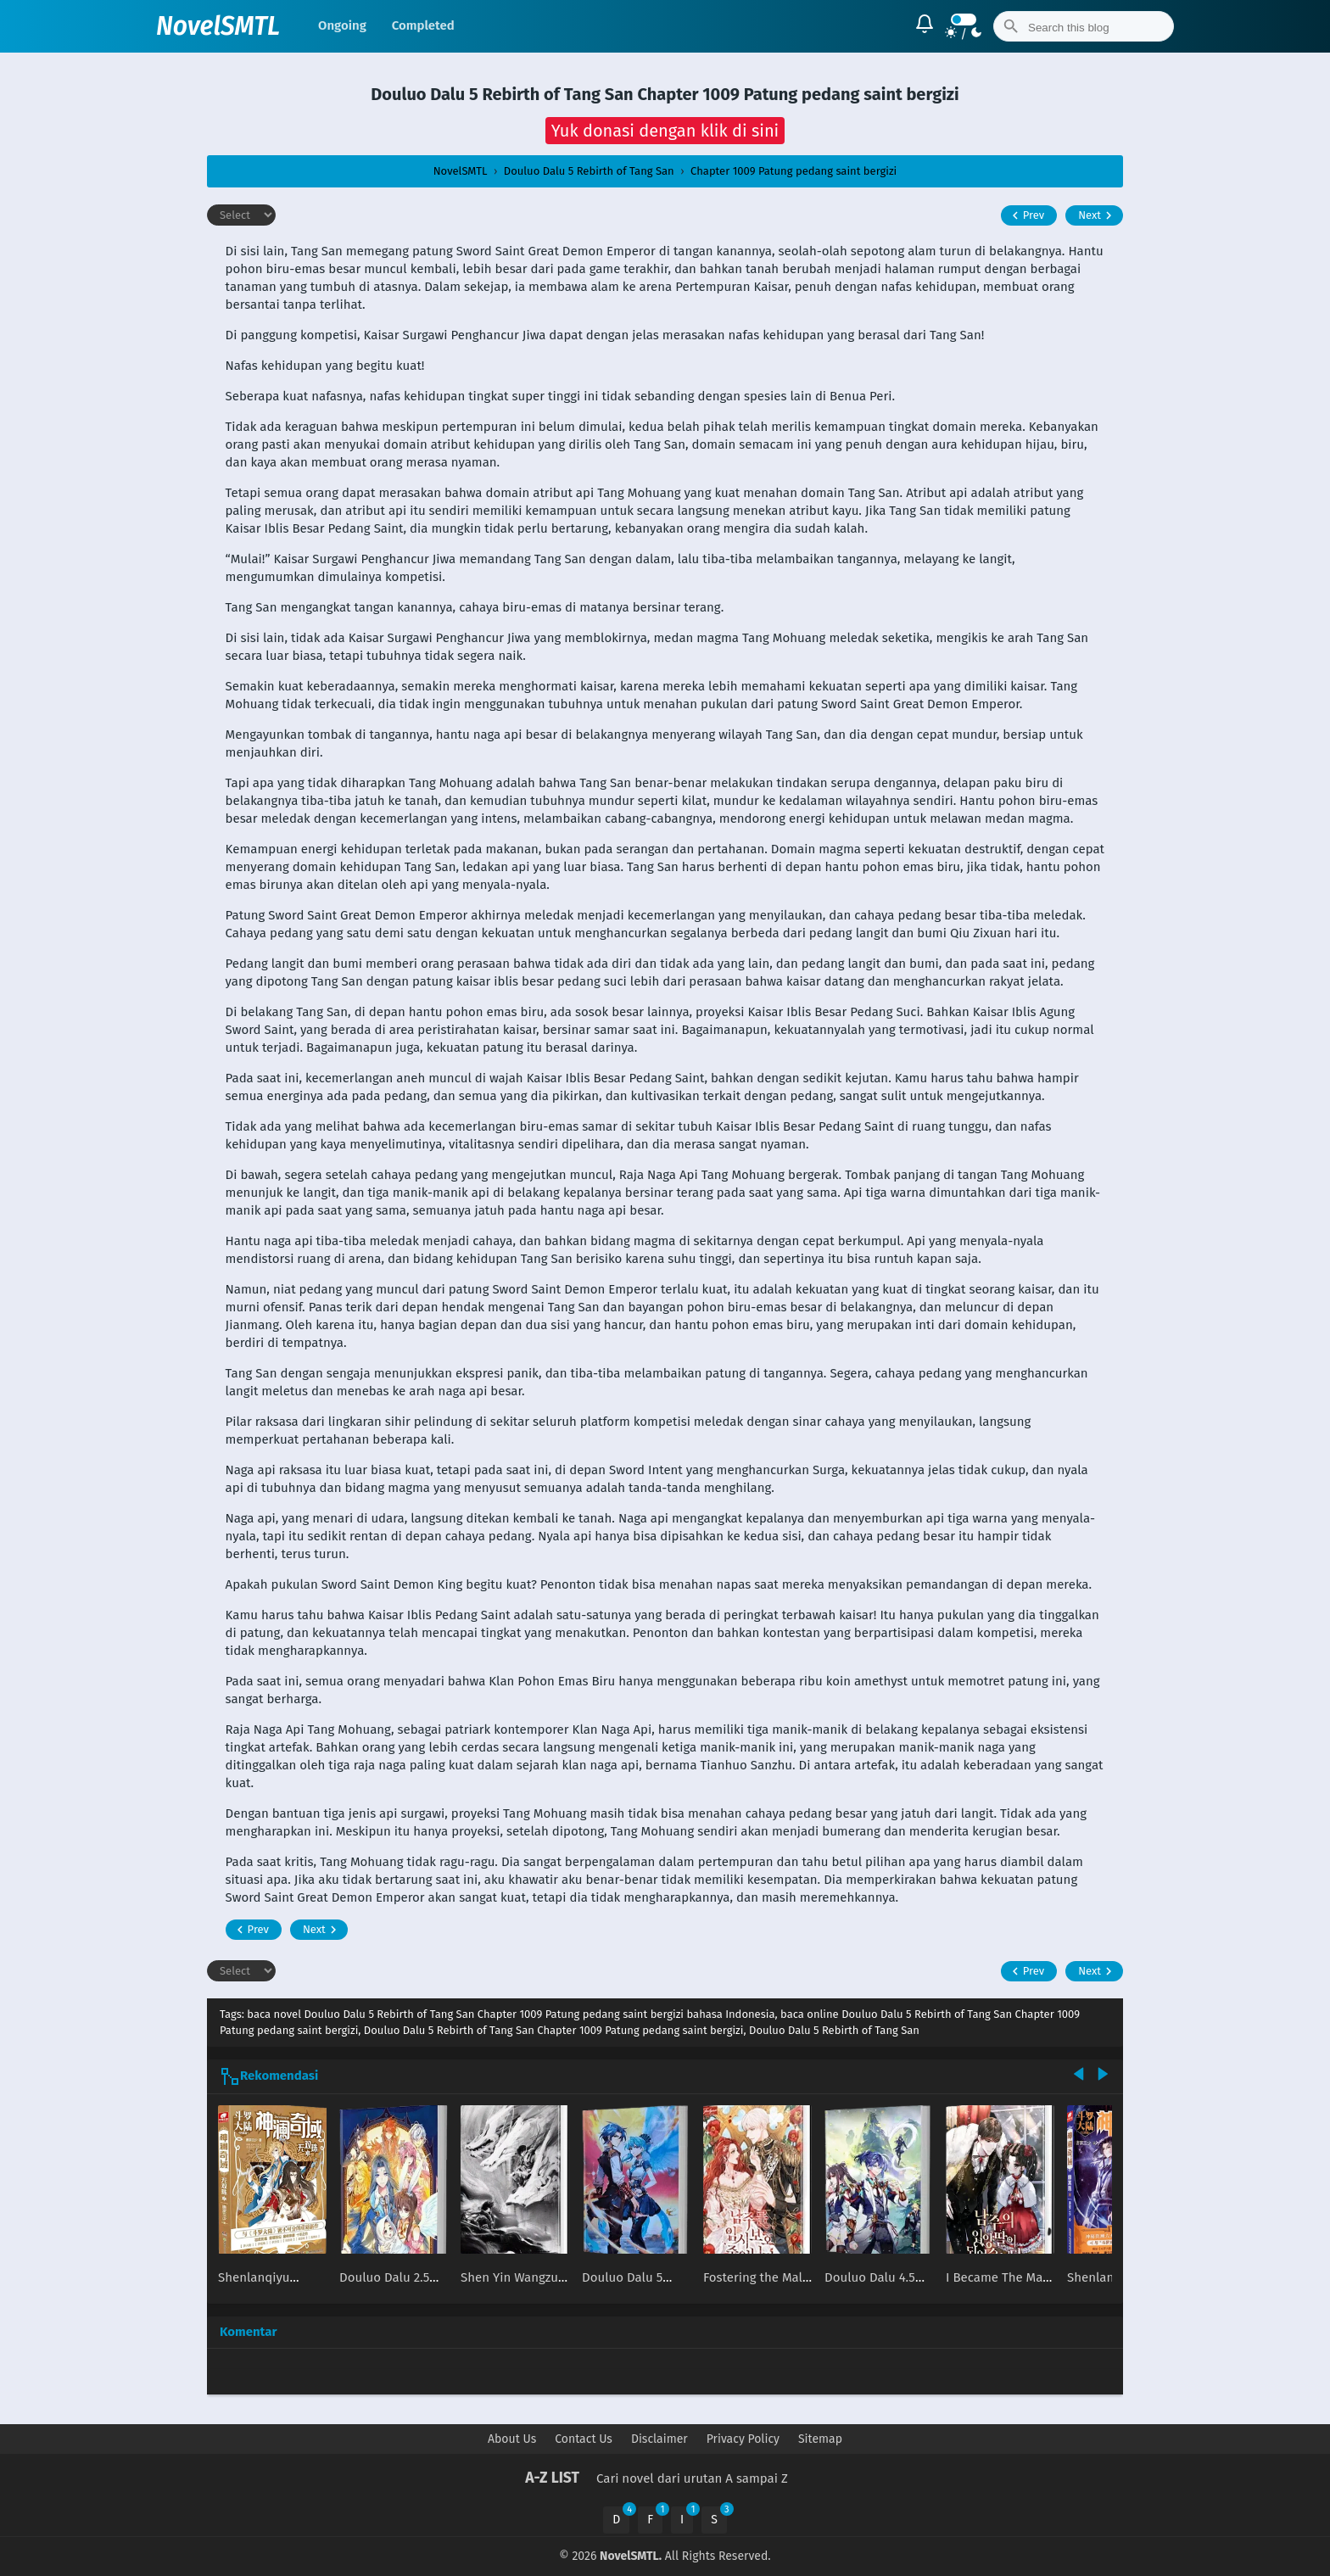  Describe the element at coordinates (743, 2439) in the screenshot. I see `Privacy Policy` at that location.